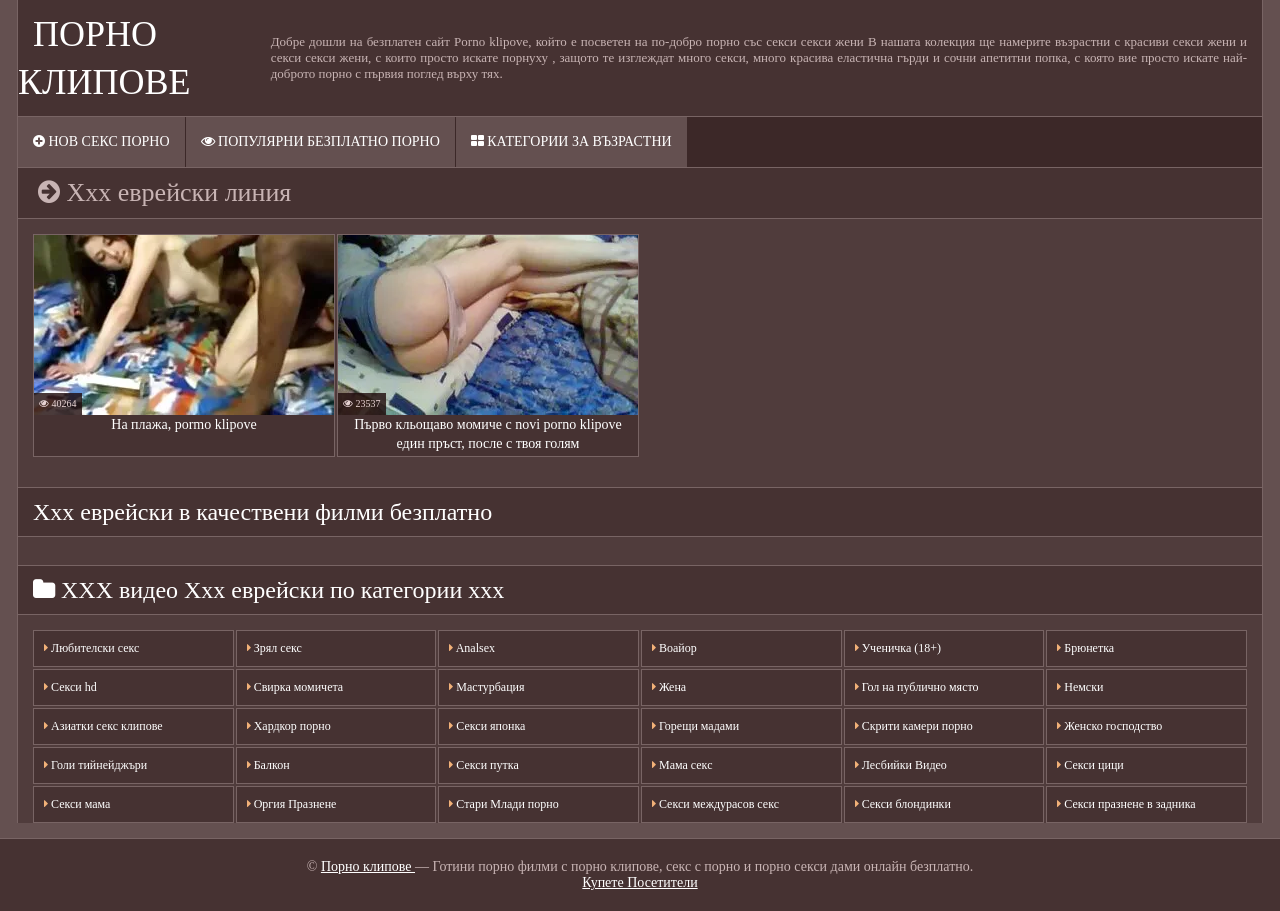 This screenshot has height=911, width=1280. Describe the element at coordinates (483, 765) in the screenshot. I see `Секси путка` at that location.